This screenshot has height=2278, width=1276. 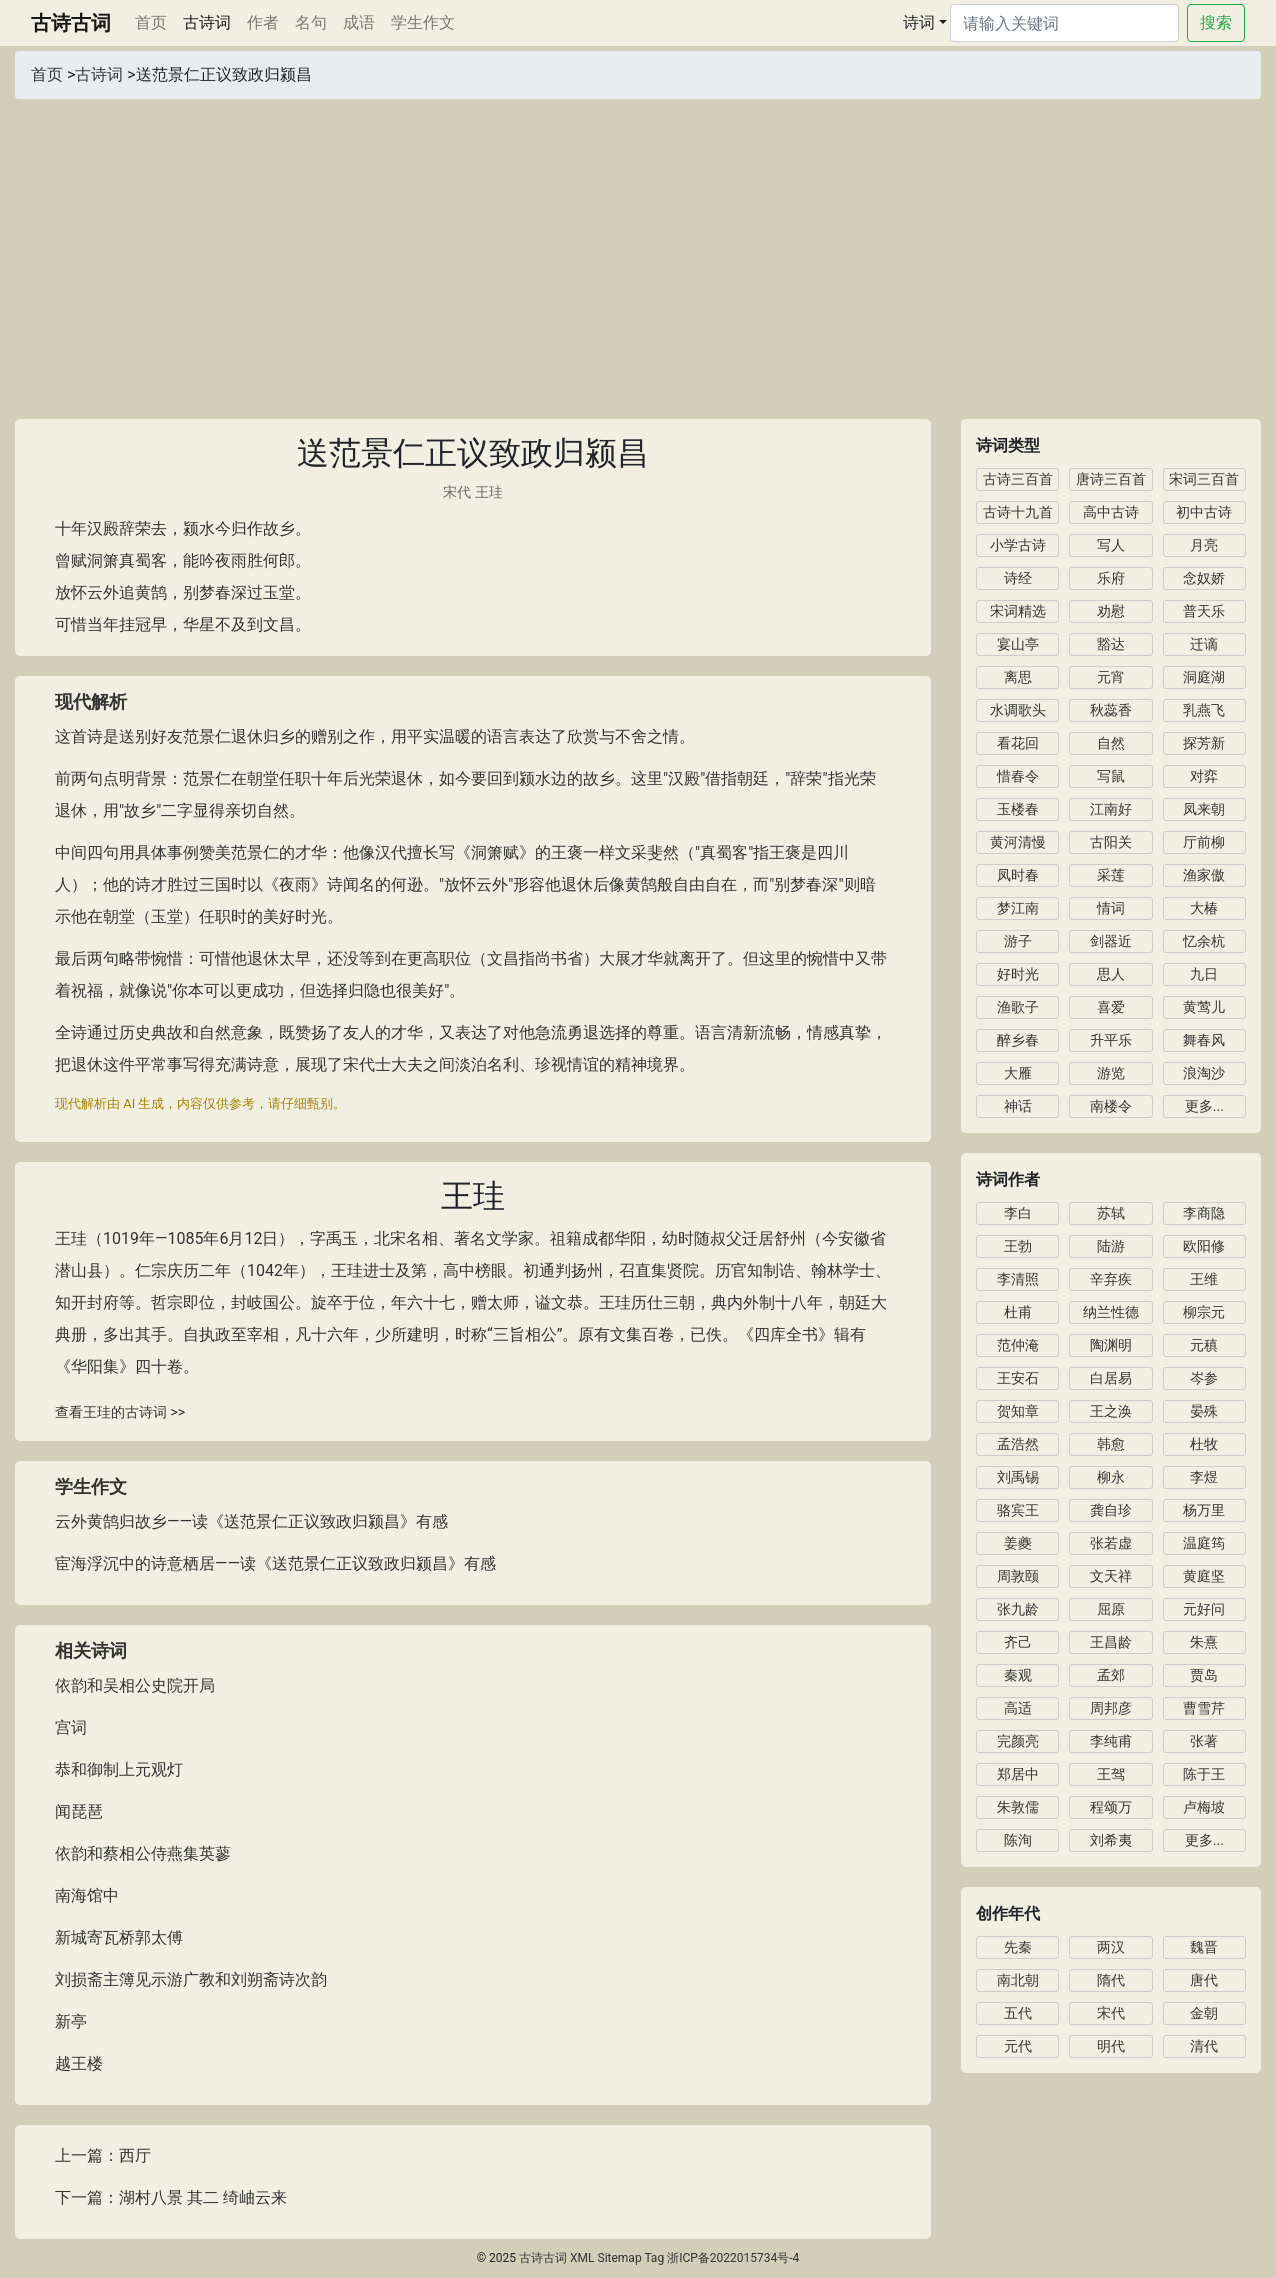 What do you see at coordinates (1216, 22) in the screenshot?
I see `搜索` at bounding box center [1216, 22].